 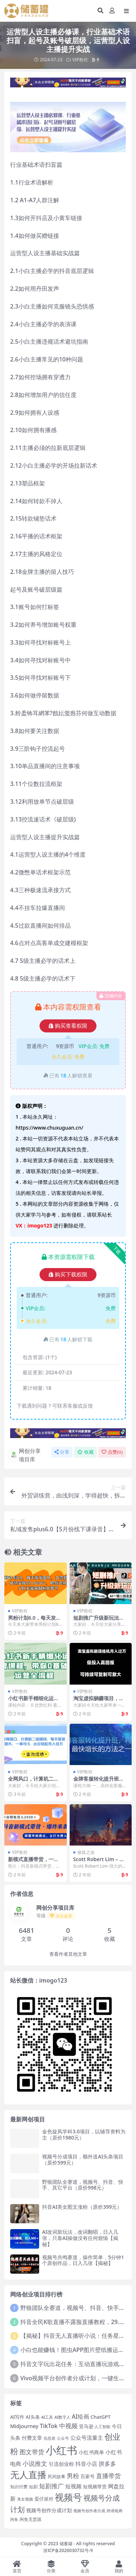 I want to click on AI绘画 [AI绘画 (26 项)], so click(x=80, y=2416).